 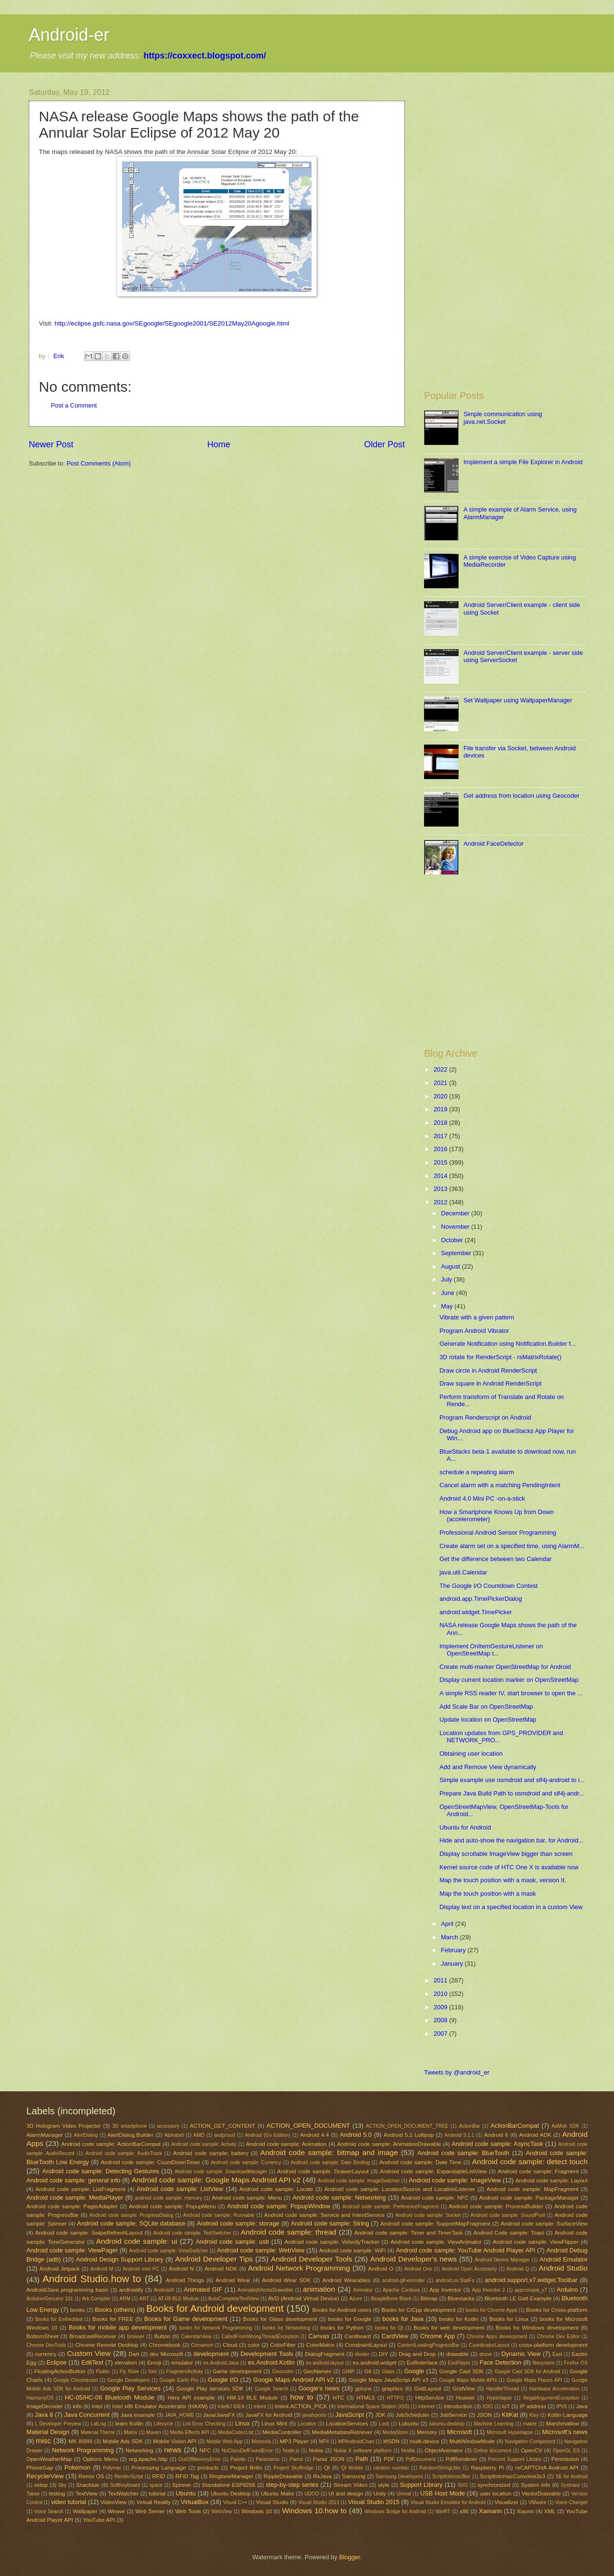 I want to click on Android Network Programming, so click(x=299, y=2268).